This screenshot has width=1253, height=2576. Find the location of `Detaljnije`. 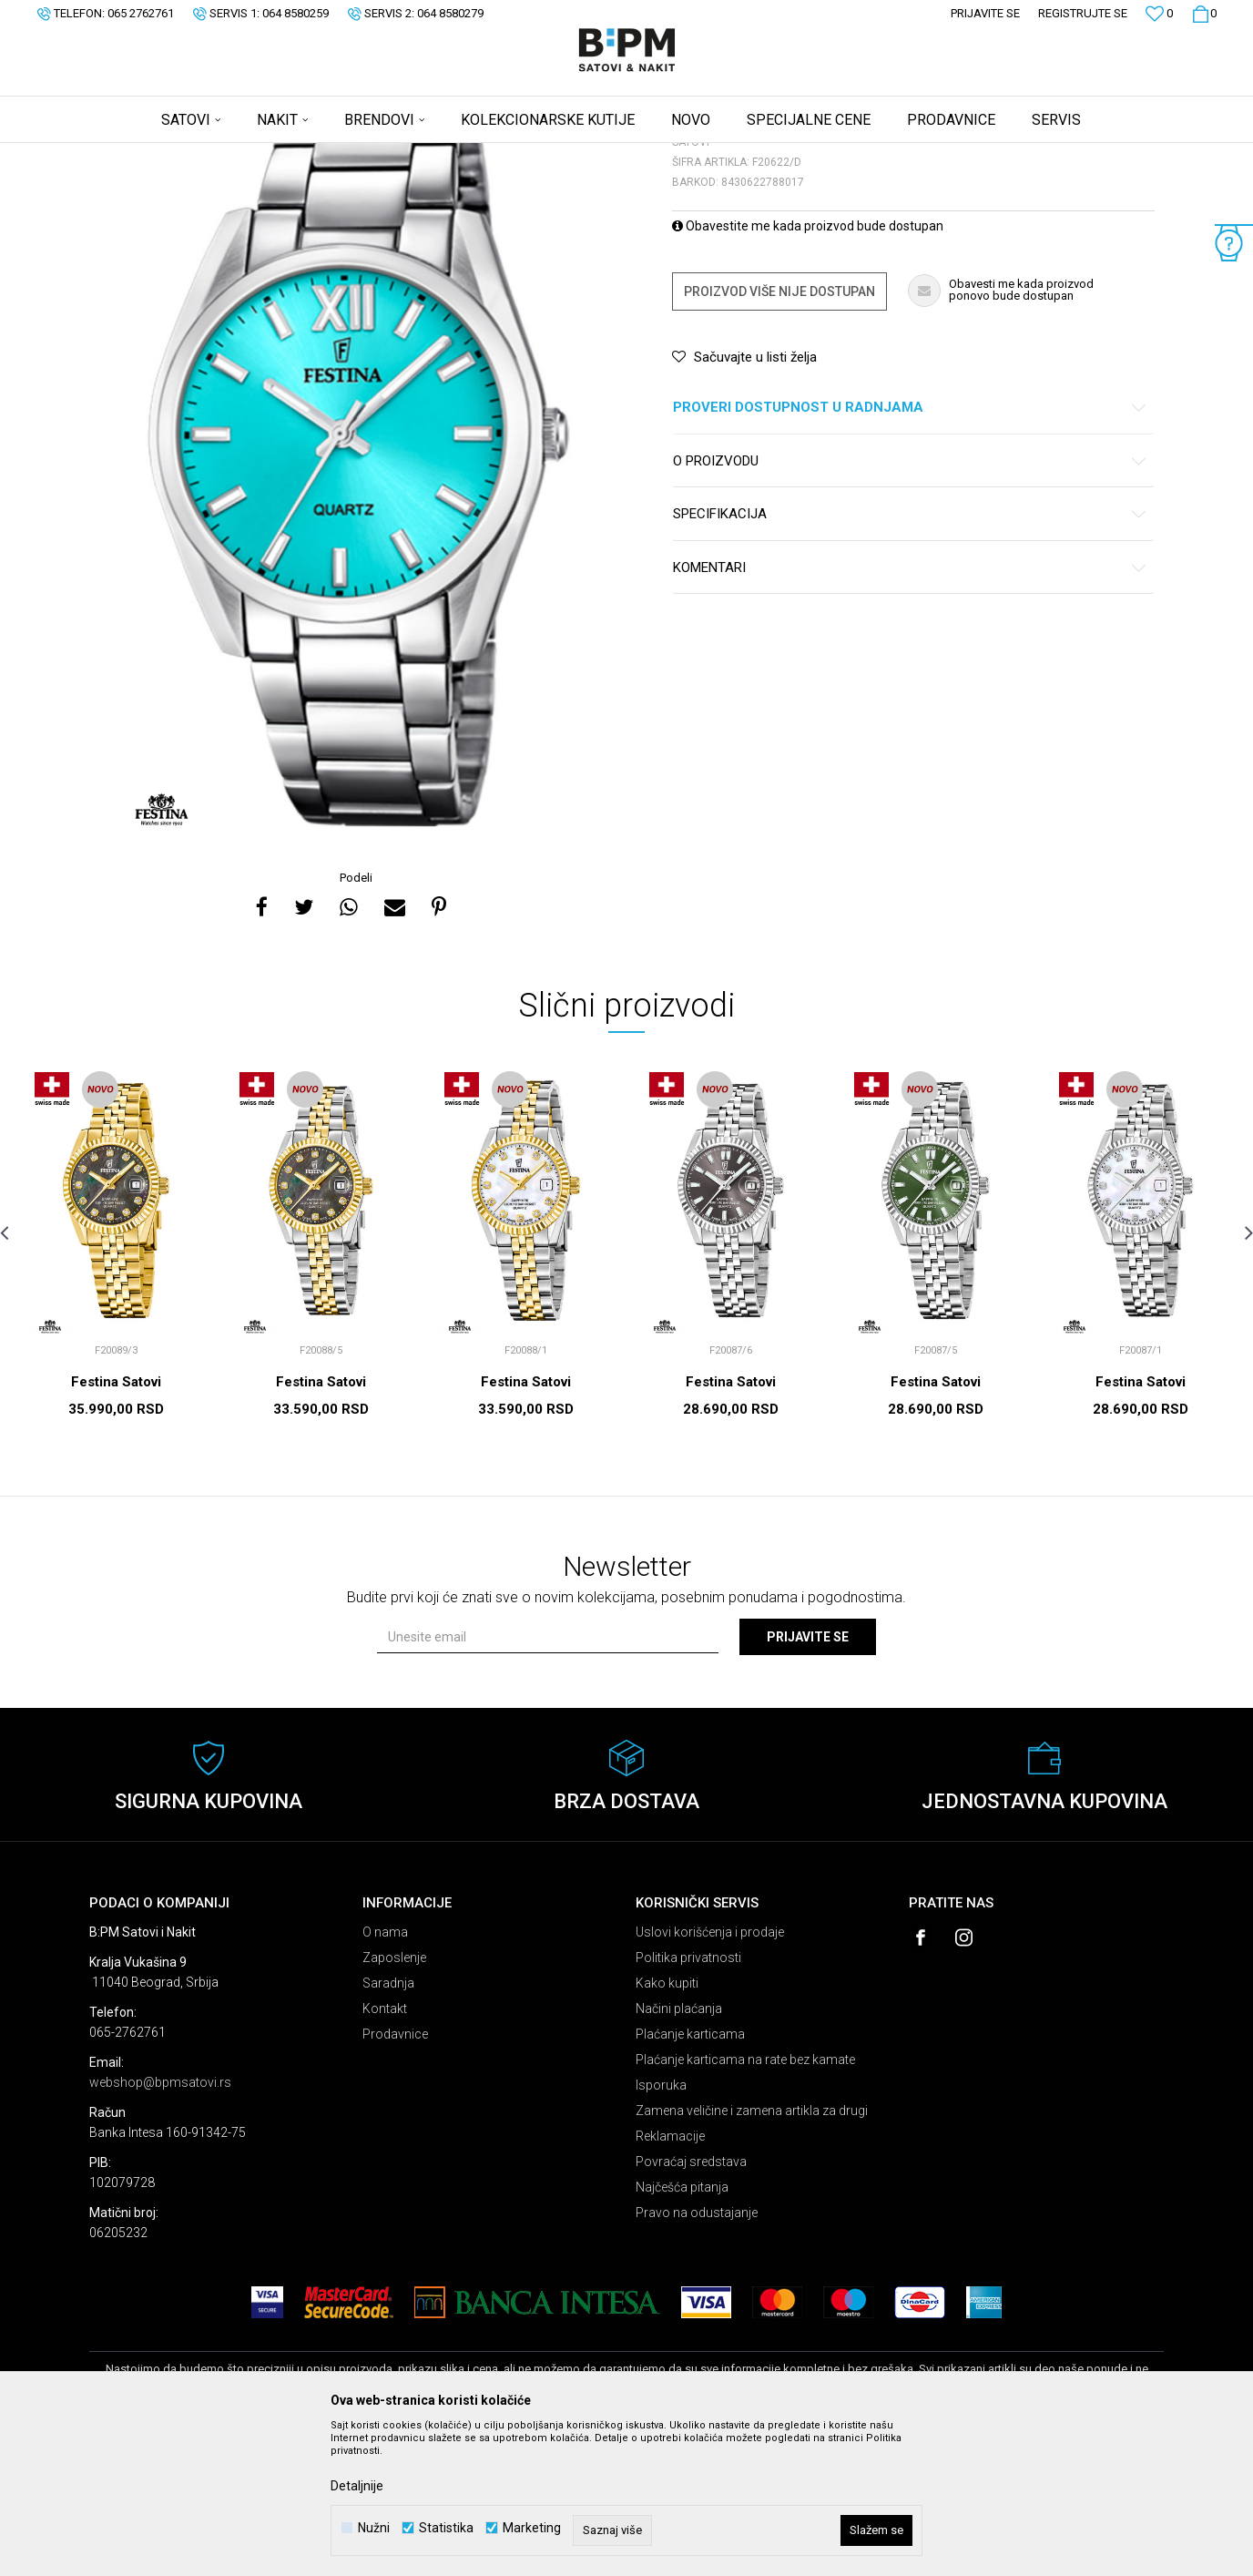

Detaljnije is located at coordinates (357, 2486).